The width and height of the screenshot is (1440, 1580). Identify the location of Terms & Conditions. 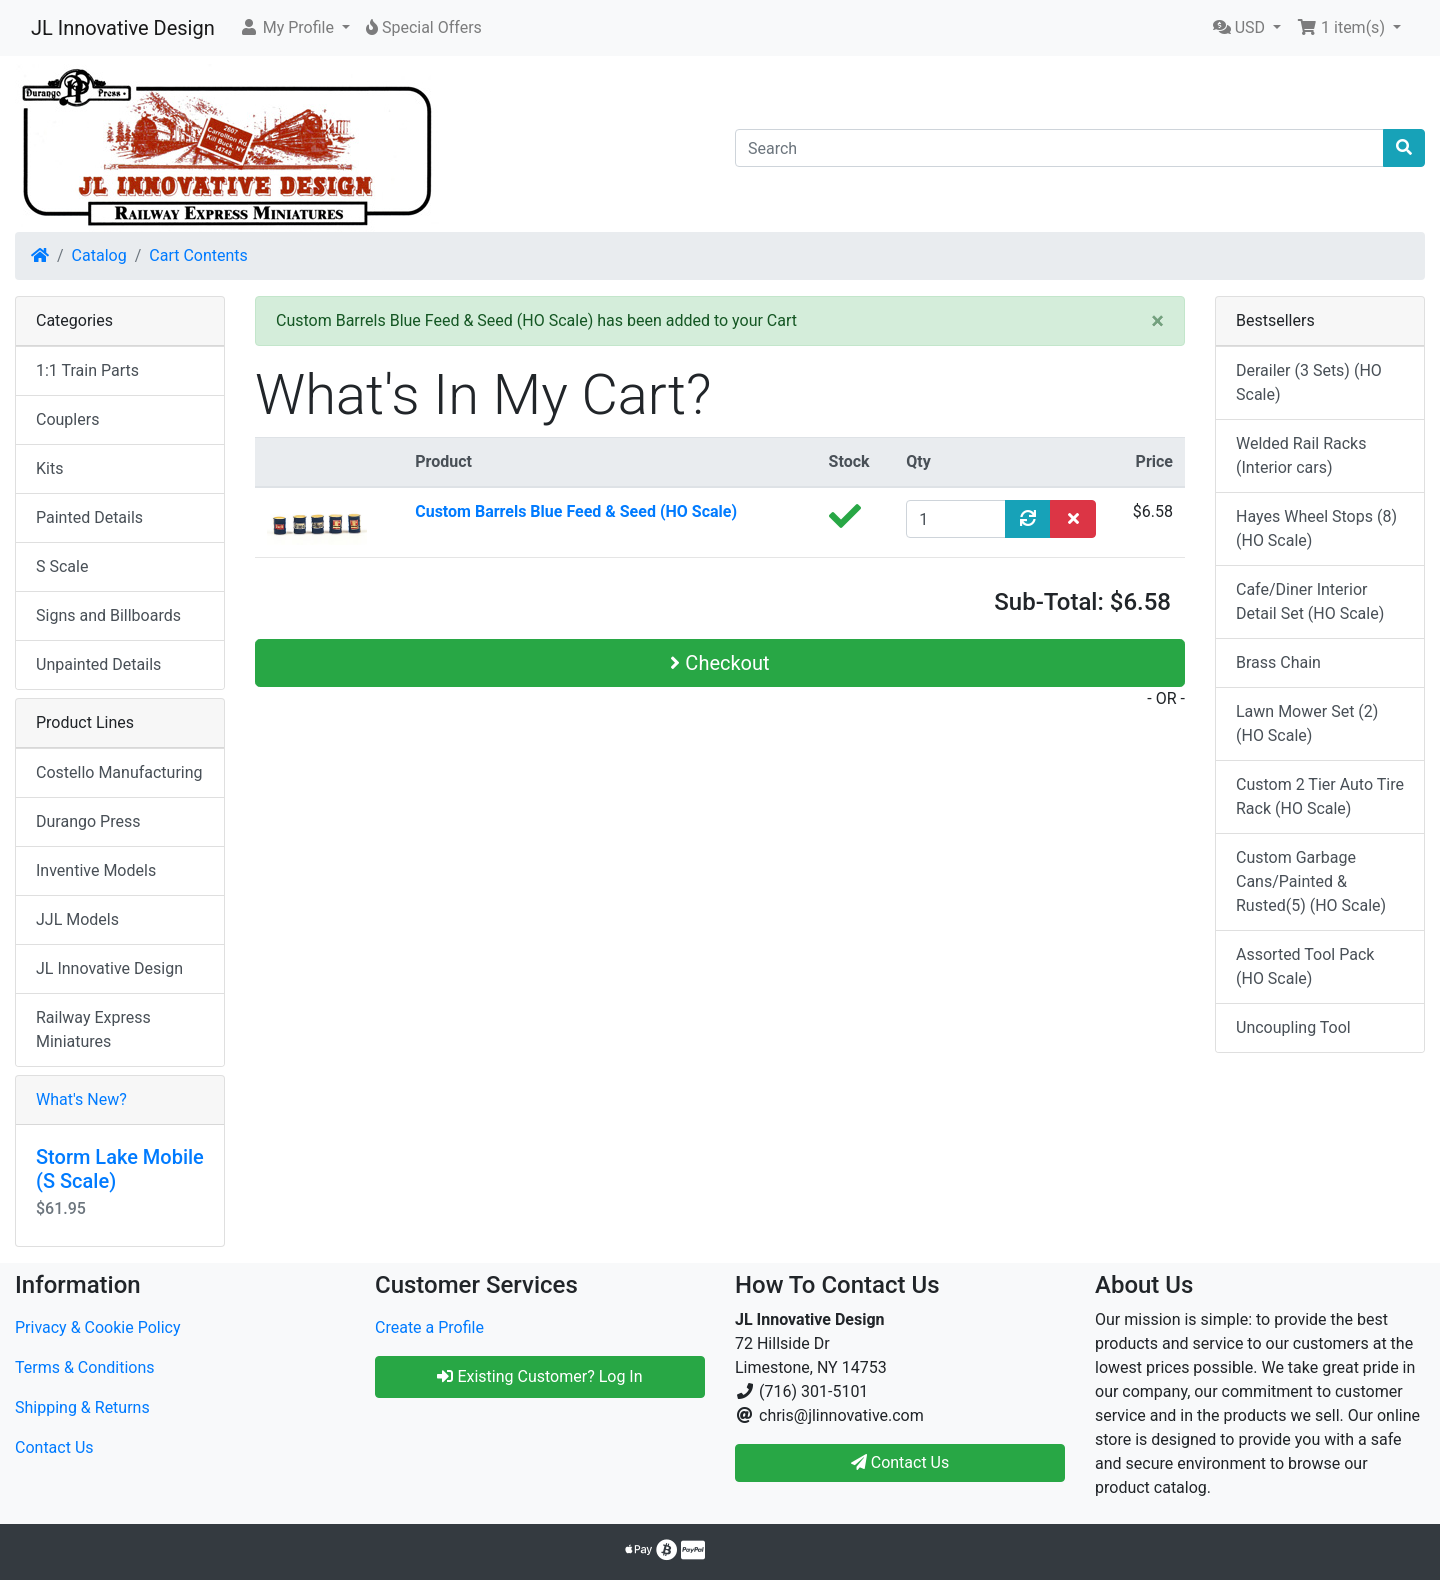
(85, 1367).